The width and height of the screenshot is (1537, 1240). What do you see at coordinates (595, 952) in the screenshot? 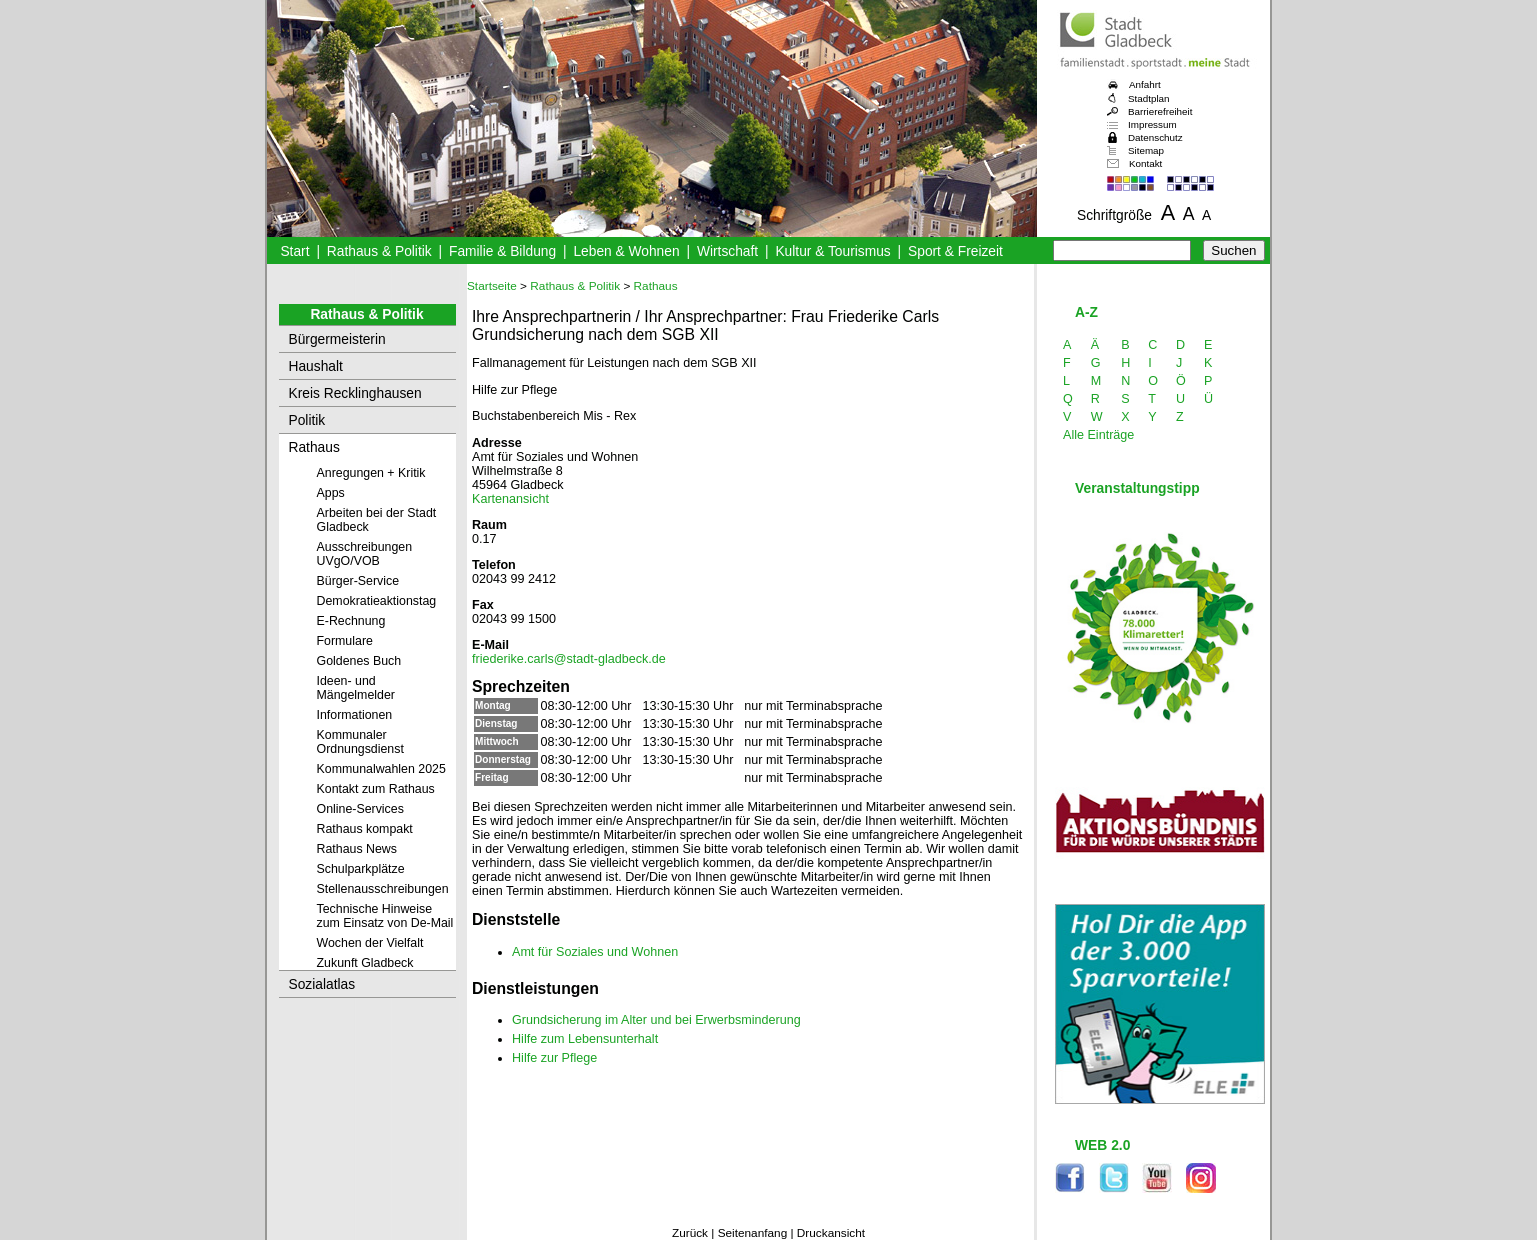
I see `Amt für Soziales und Wohnen` at bounding box center [595, 952].